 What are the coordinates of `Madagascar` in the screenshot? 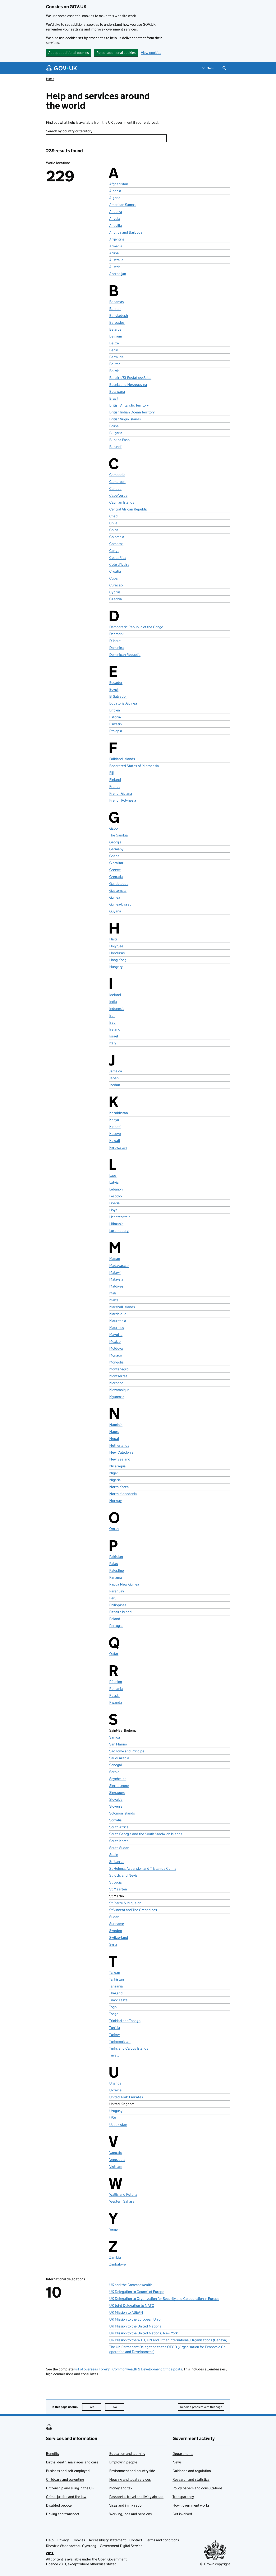 It's located at (119, 1265).